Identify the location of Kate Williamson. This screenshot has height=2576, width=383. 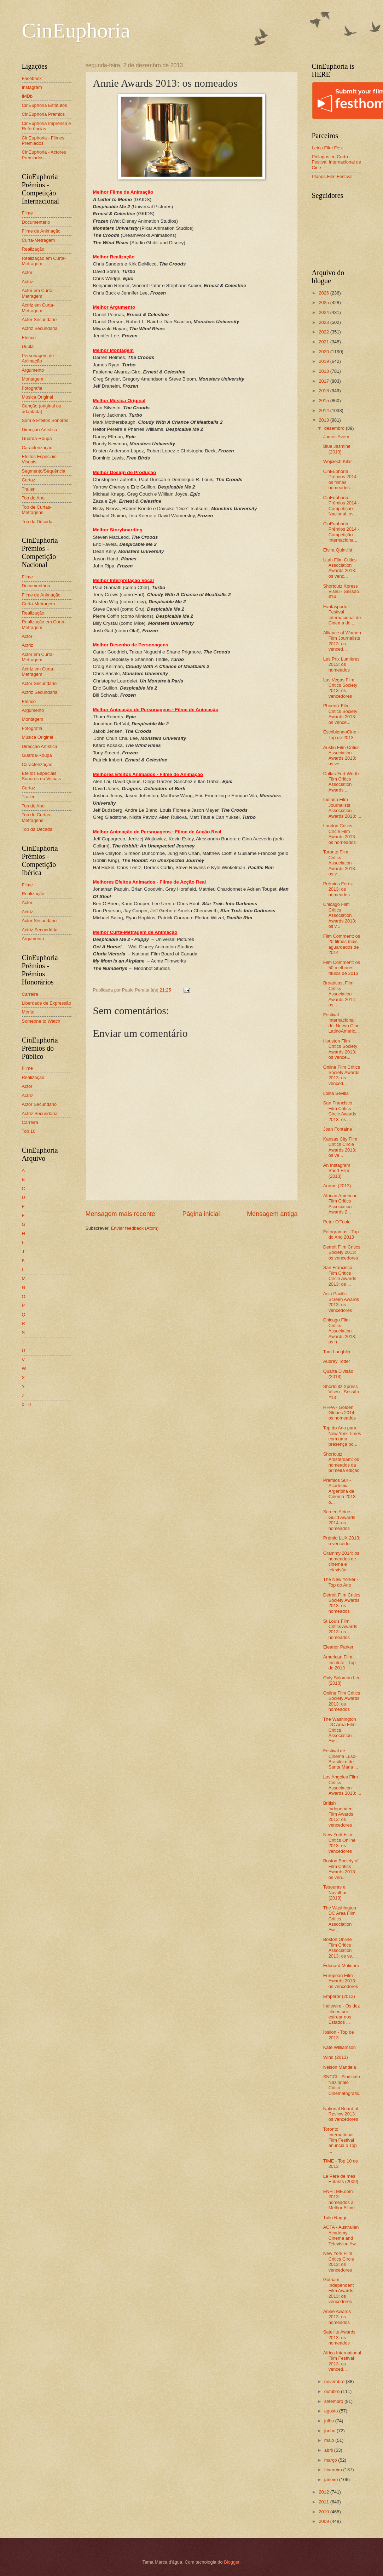
(339, 2047).